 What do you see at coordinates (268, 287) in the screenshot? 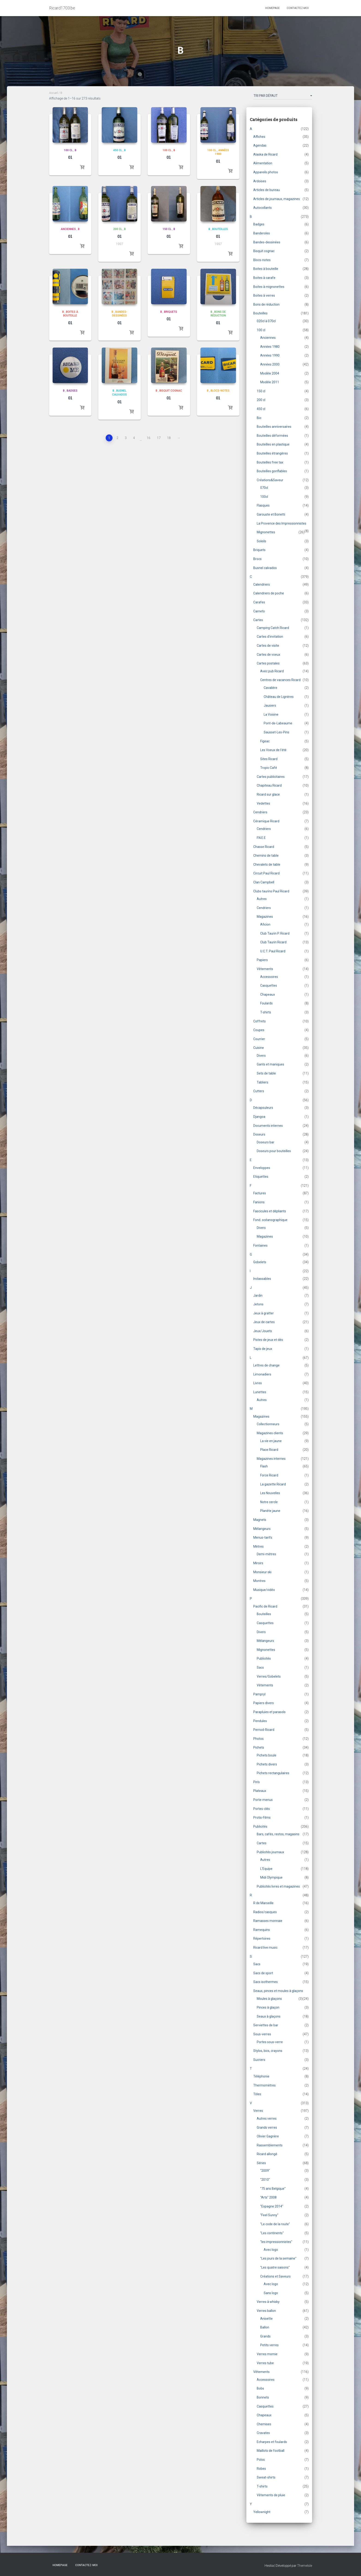
I see `Boites à mignonettes` at bounding box center [268, 287].